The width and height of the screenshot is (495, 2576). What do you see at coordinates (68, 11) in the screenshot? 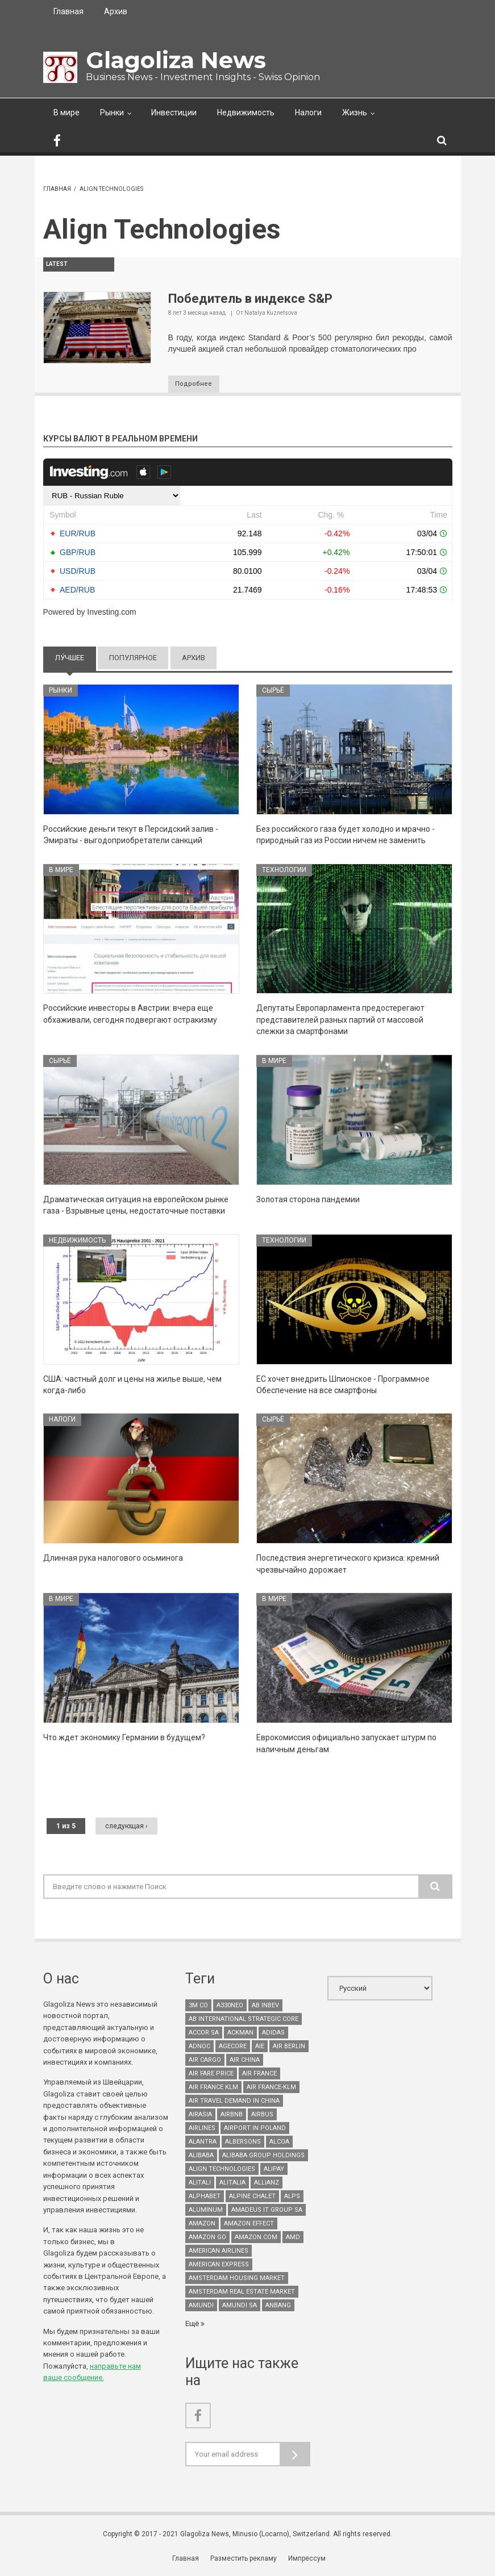
I see `Главная` at bounding box center [68, 11].